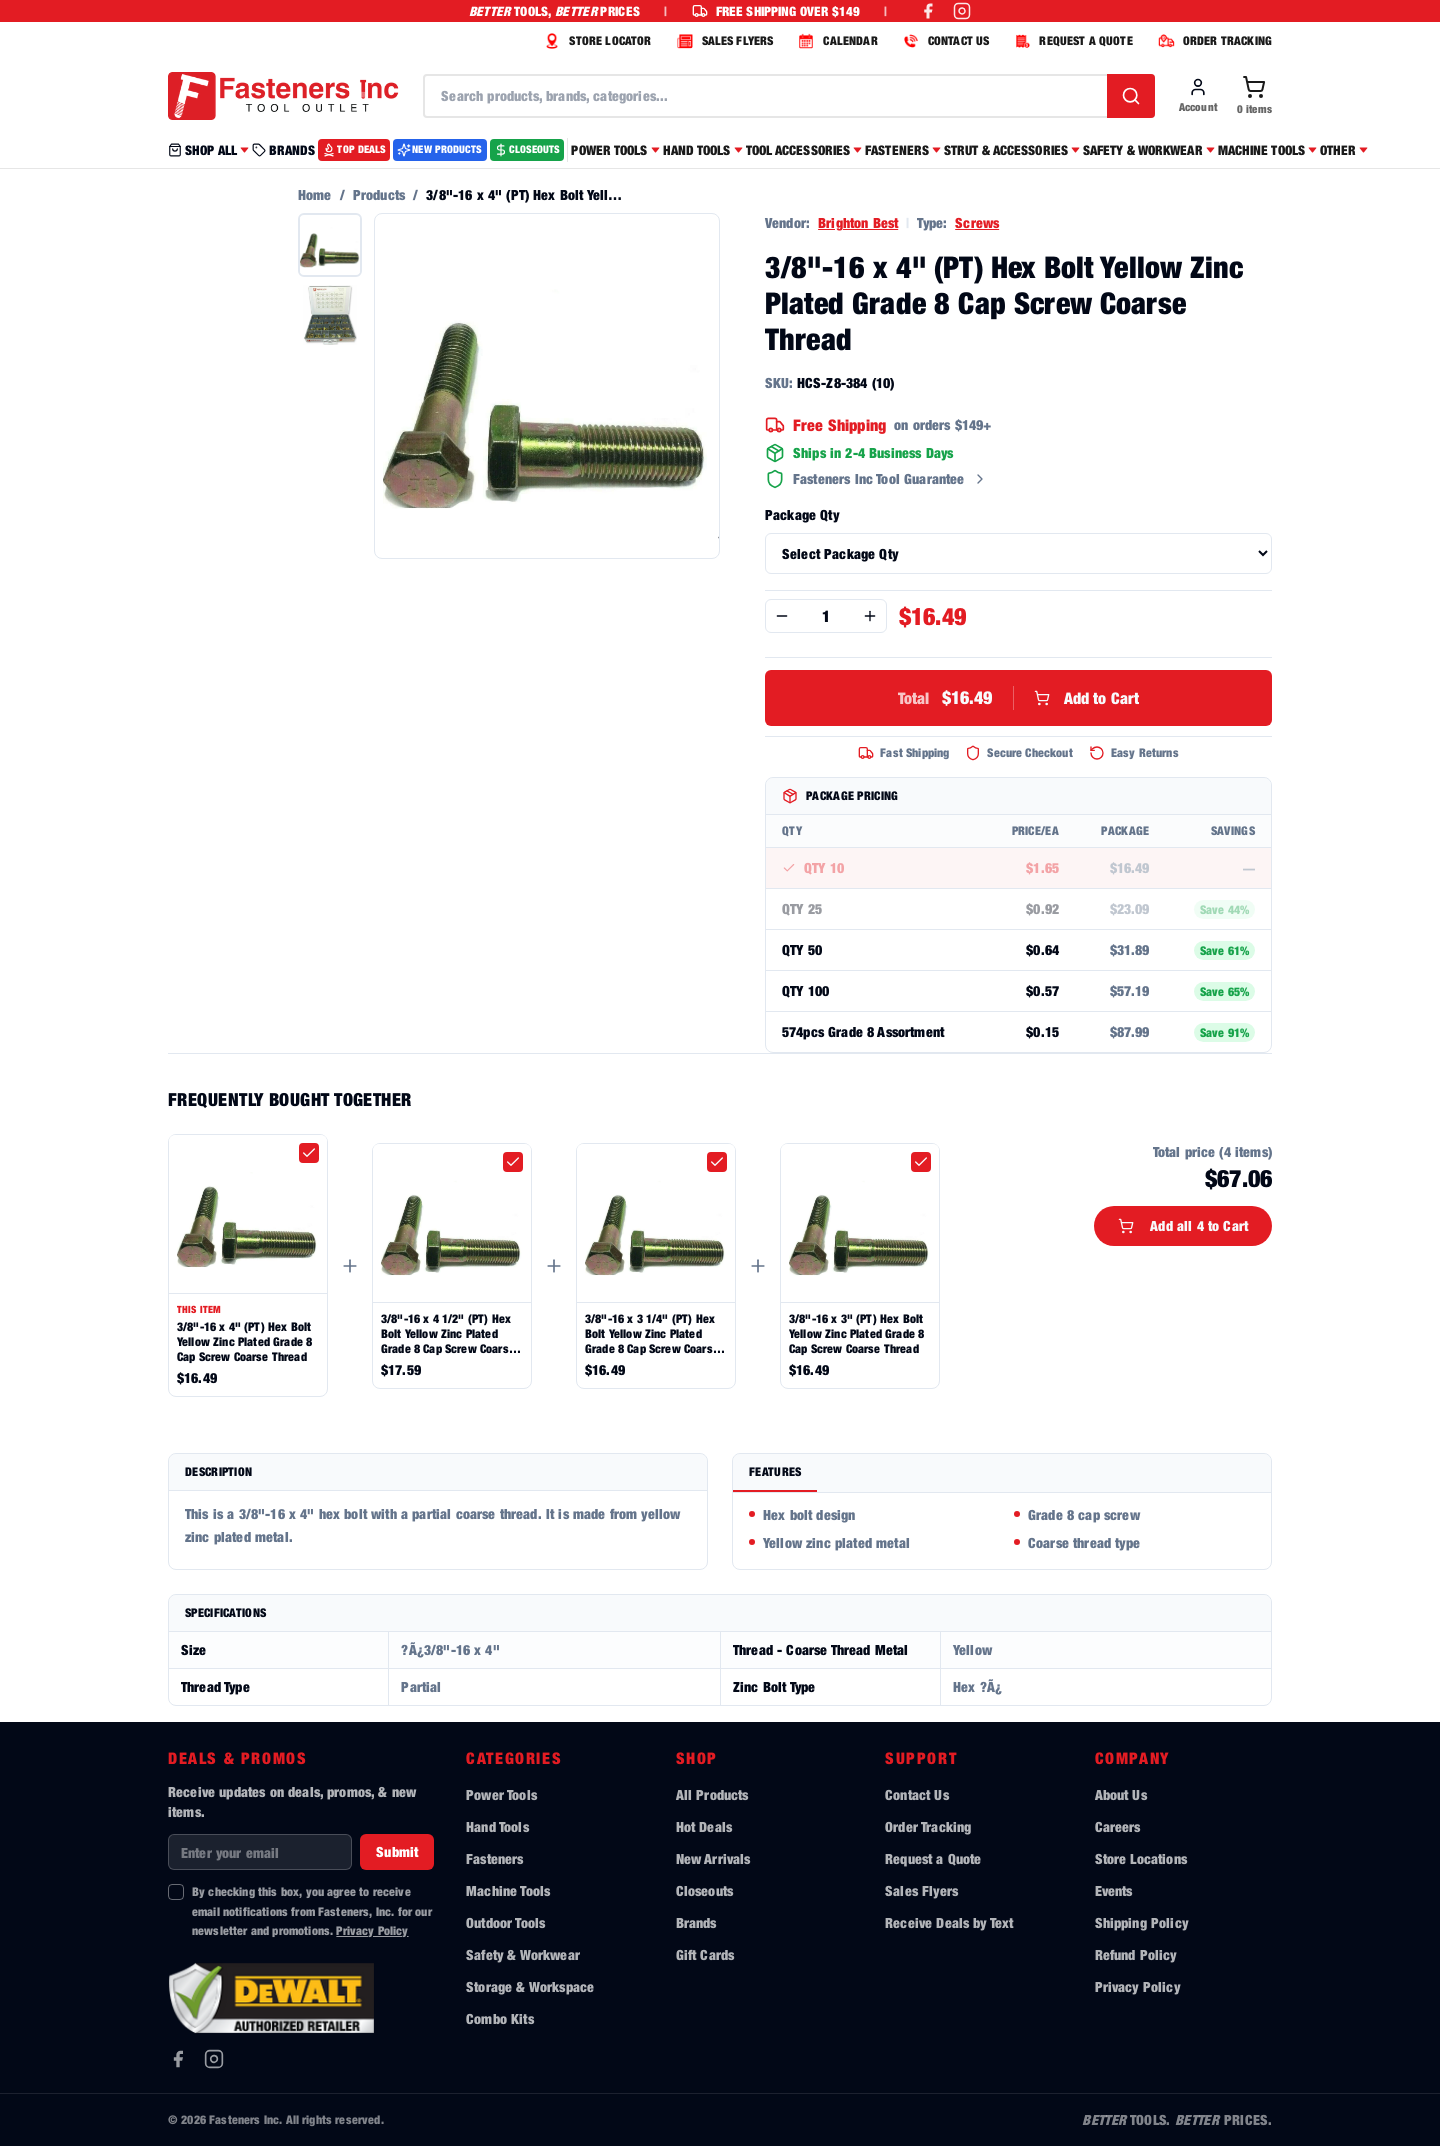 This screenshot has width=1440, height=2146. Describe the element at coordinates (944, 41) in the screenshot. I see `CONTACT US` at that location.